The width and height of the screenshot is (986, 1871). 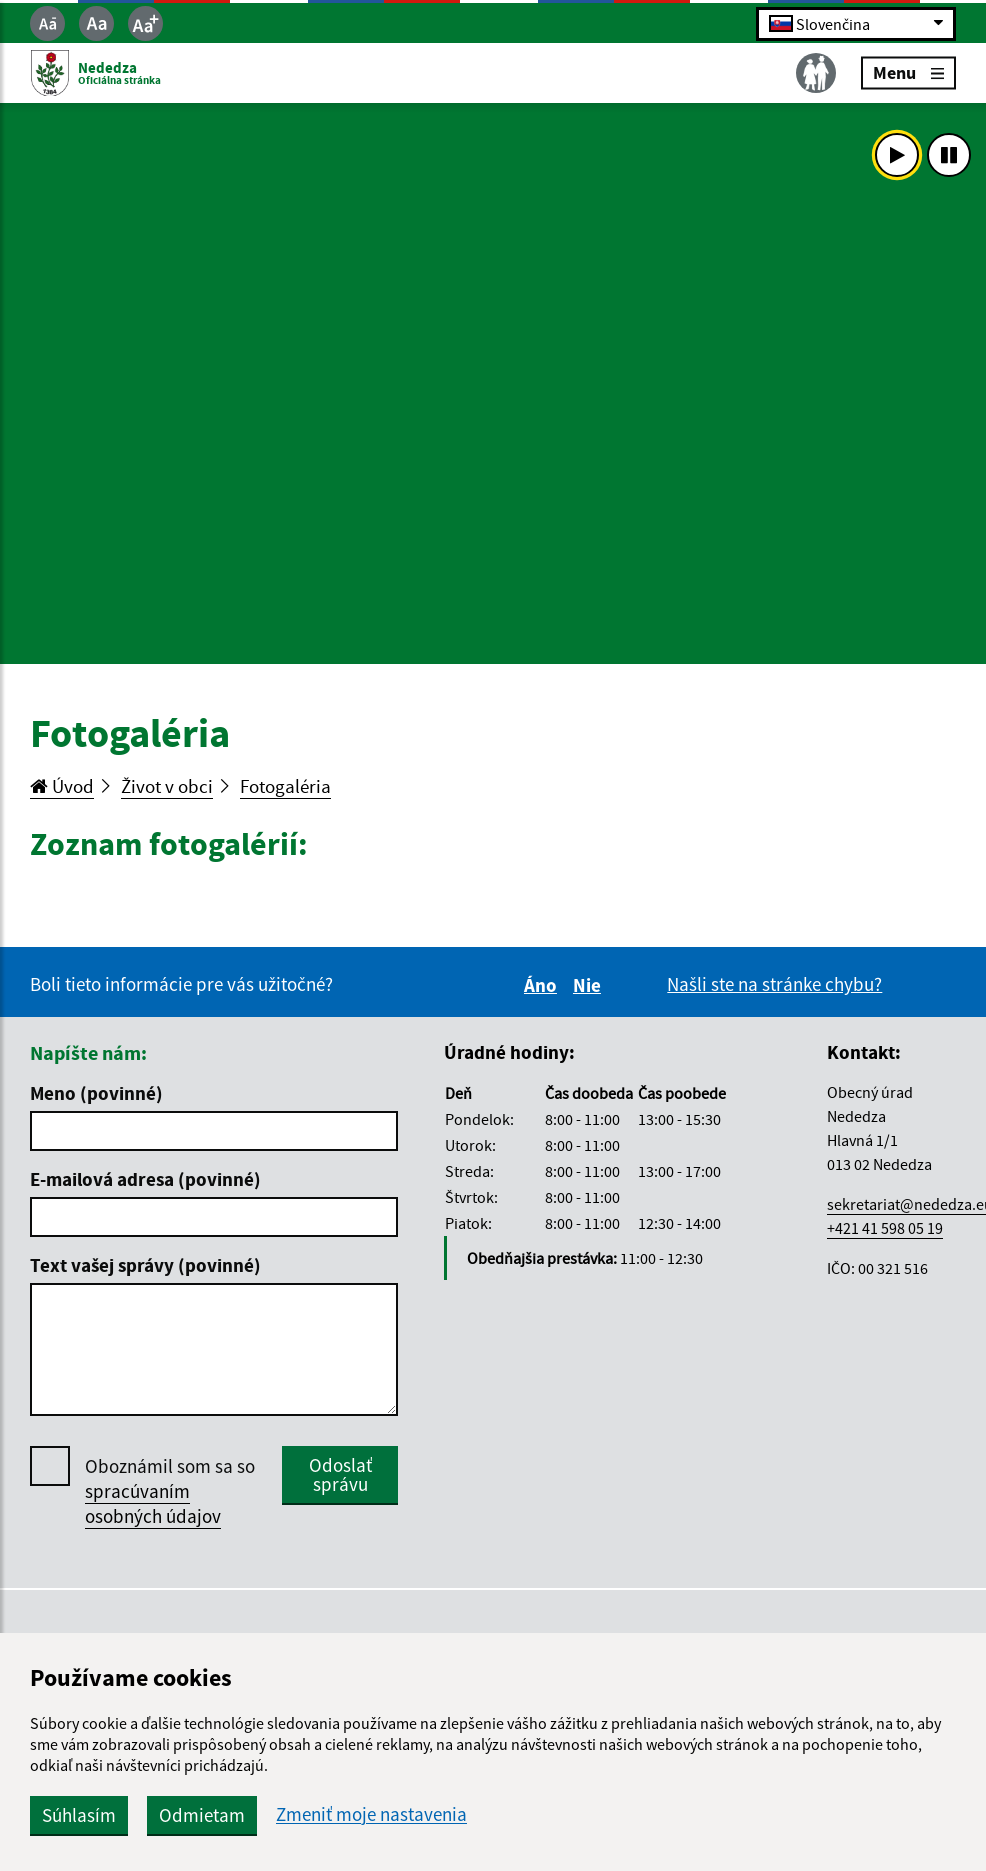 What do you see at coordinates (590, 985) in the screenshot?
I see `Nie` at bounding box center [590, 985].